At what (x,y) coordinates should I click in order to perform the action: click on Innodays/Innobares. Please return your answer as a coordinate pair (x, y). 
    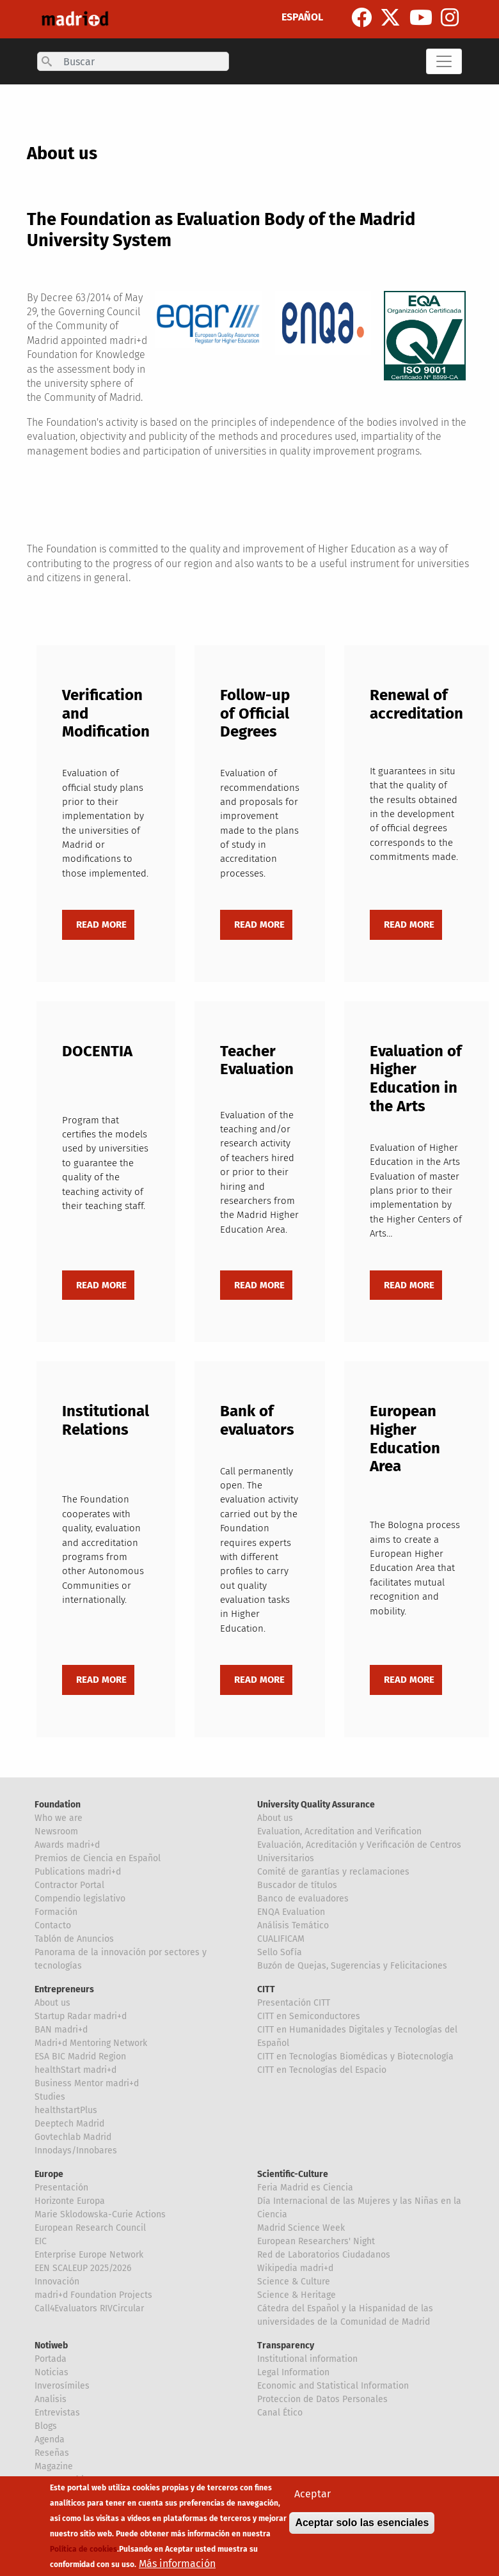
    Looking at the image, I should click on (76, 2150).